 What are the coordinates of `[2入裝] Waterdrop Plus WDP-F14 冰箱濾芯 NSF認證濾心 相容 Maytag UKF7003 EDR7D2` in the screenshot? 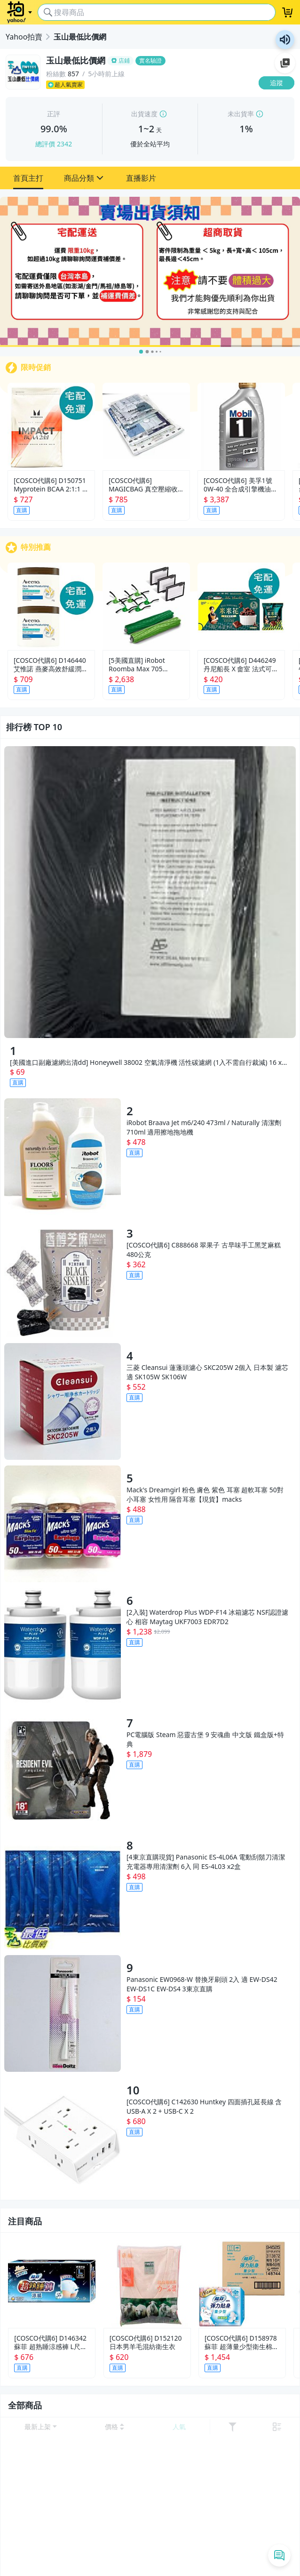 It's located at (207, 1617).